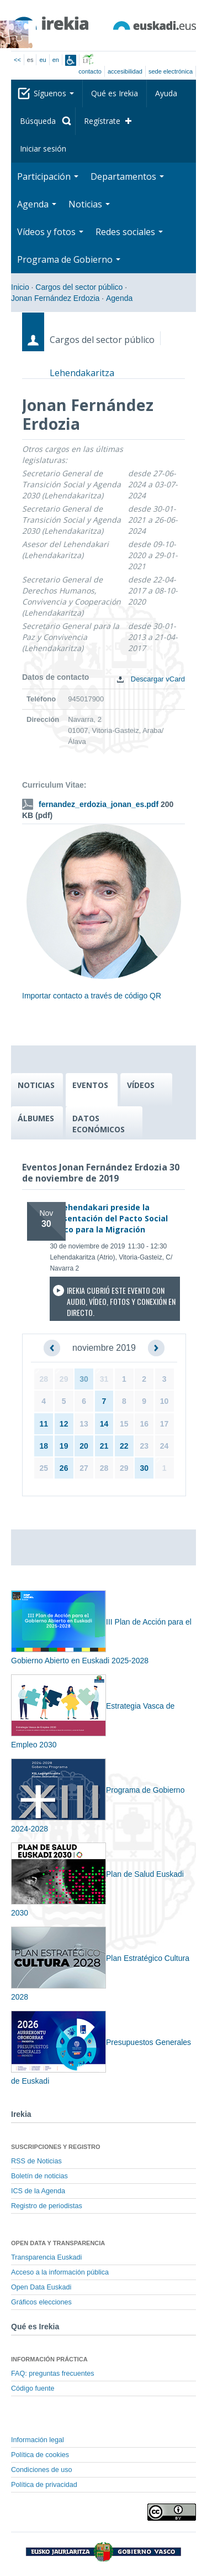  I want to click on Condiciones de uso, so click(41, 2470).